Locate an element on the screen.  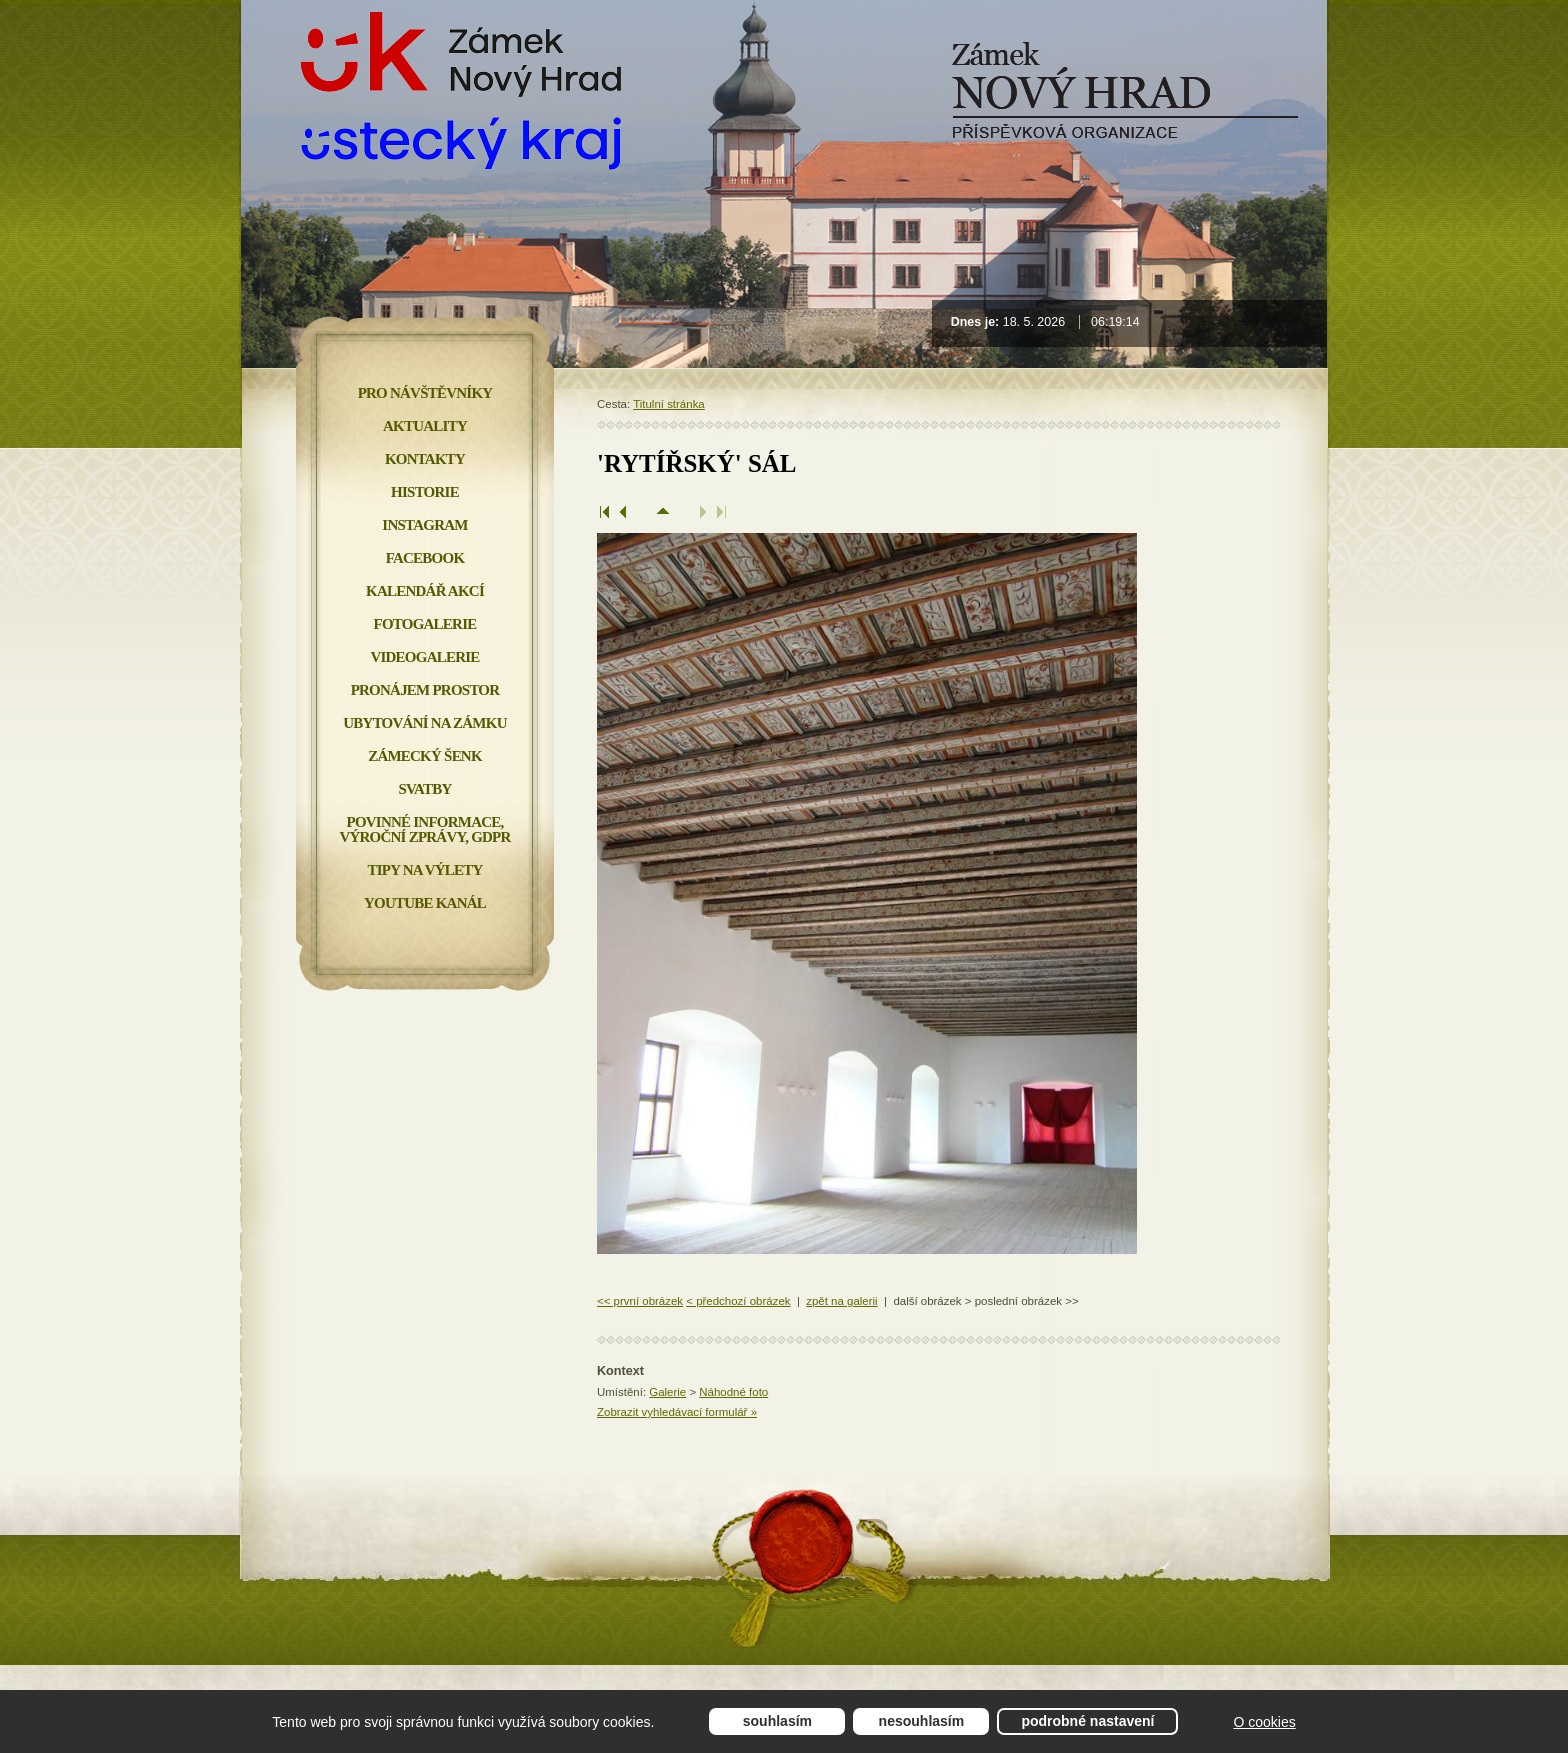
Galerie is located at coordinates (667, 1392).